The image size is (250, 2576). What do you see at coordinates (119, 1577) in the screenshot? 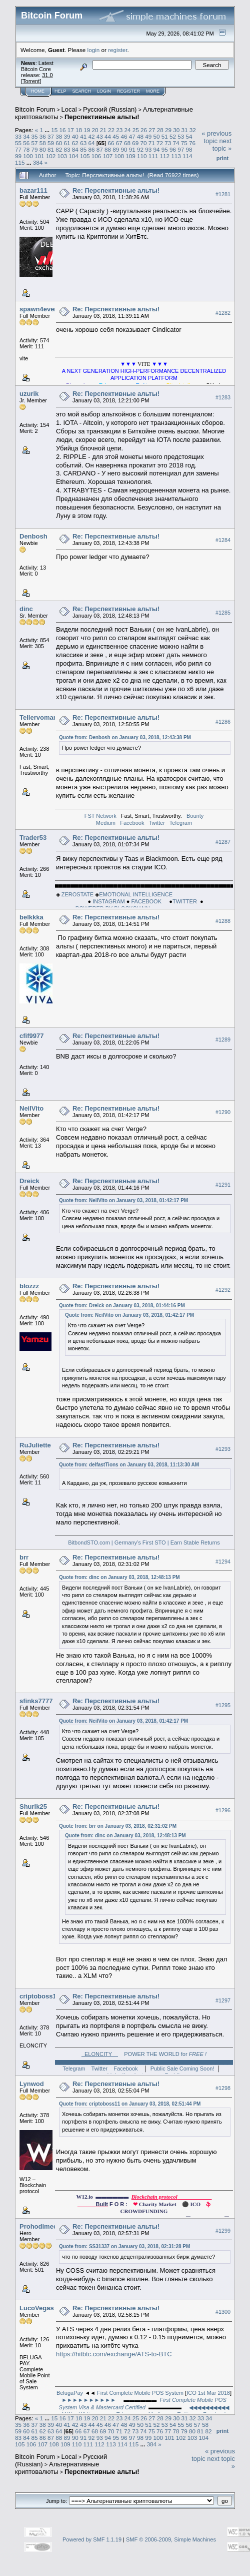
I see `Quote from: dinc on January 03, 2018, 12:48:13 PM` at bounding box center [119, 1577].